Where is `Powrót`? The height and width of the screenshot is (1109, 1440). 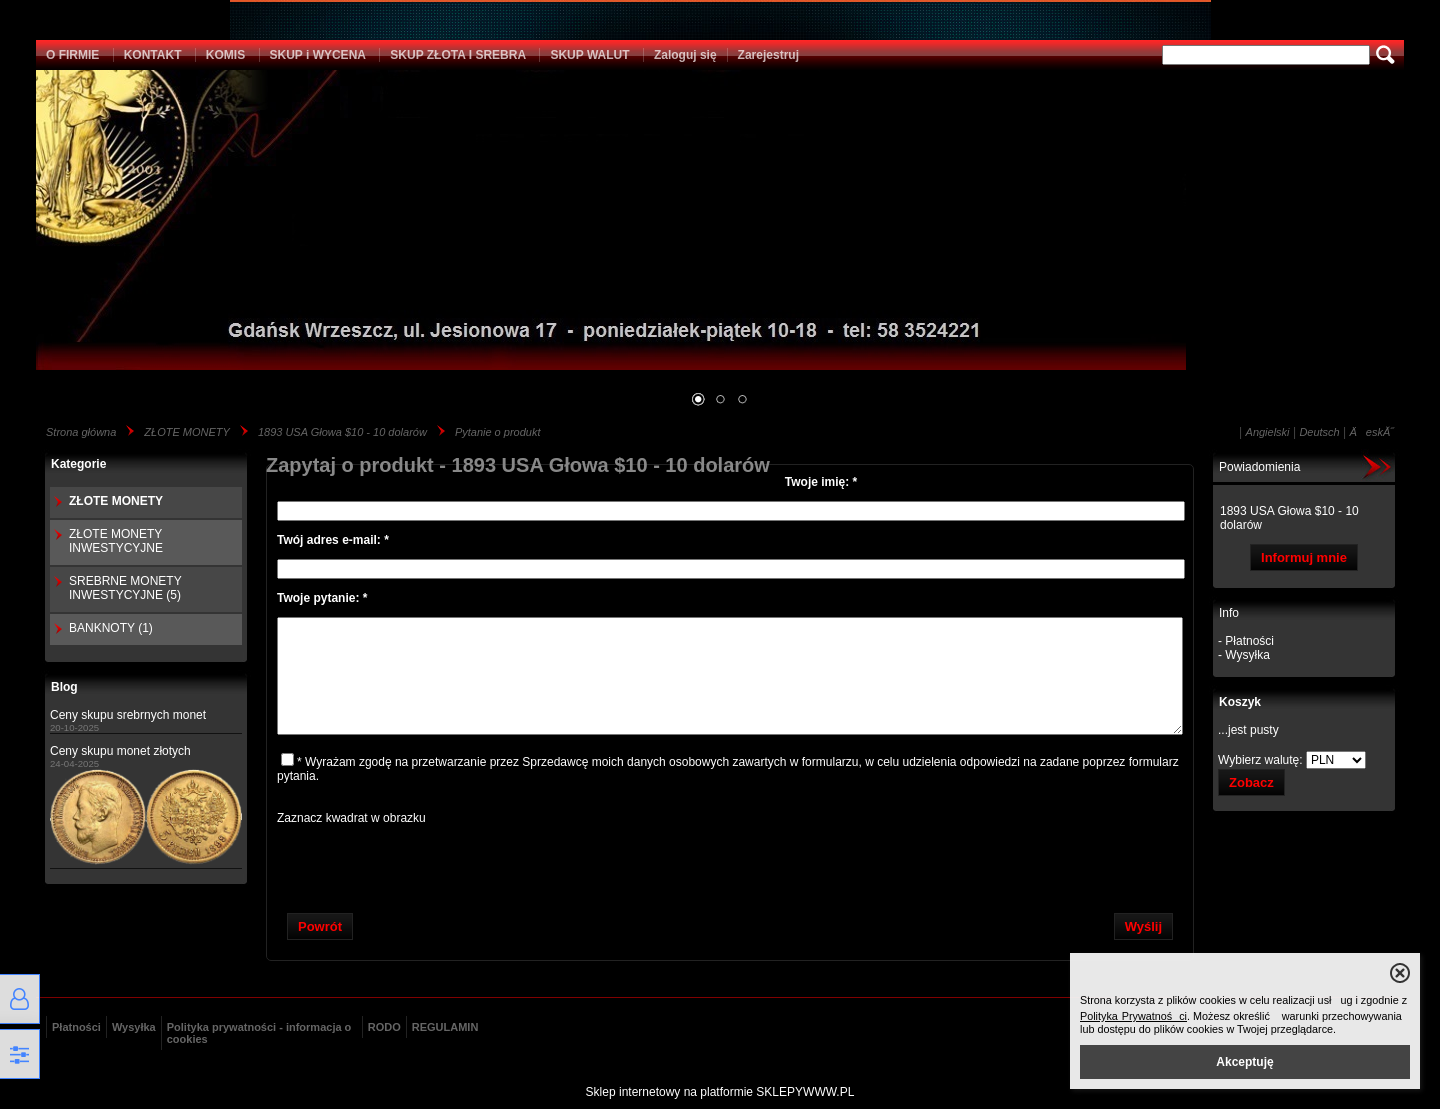
Powrót is located at coordinates (320, 926).